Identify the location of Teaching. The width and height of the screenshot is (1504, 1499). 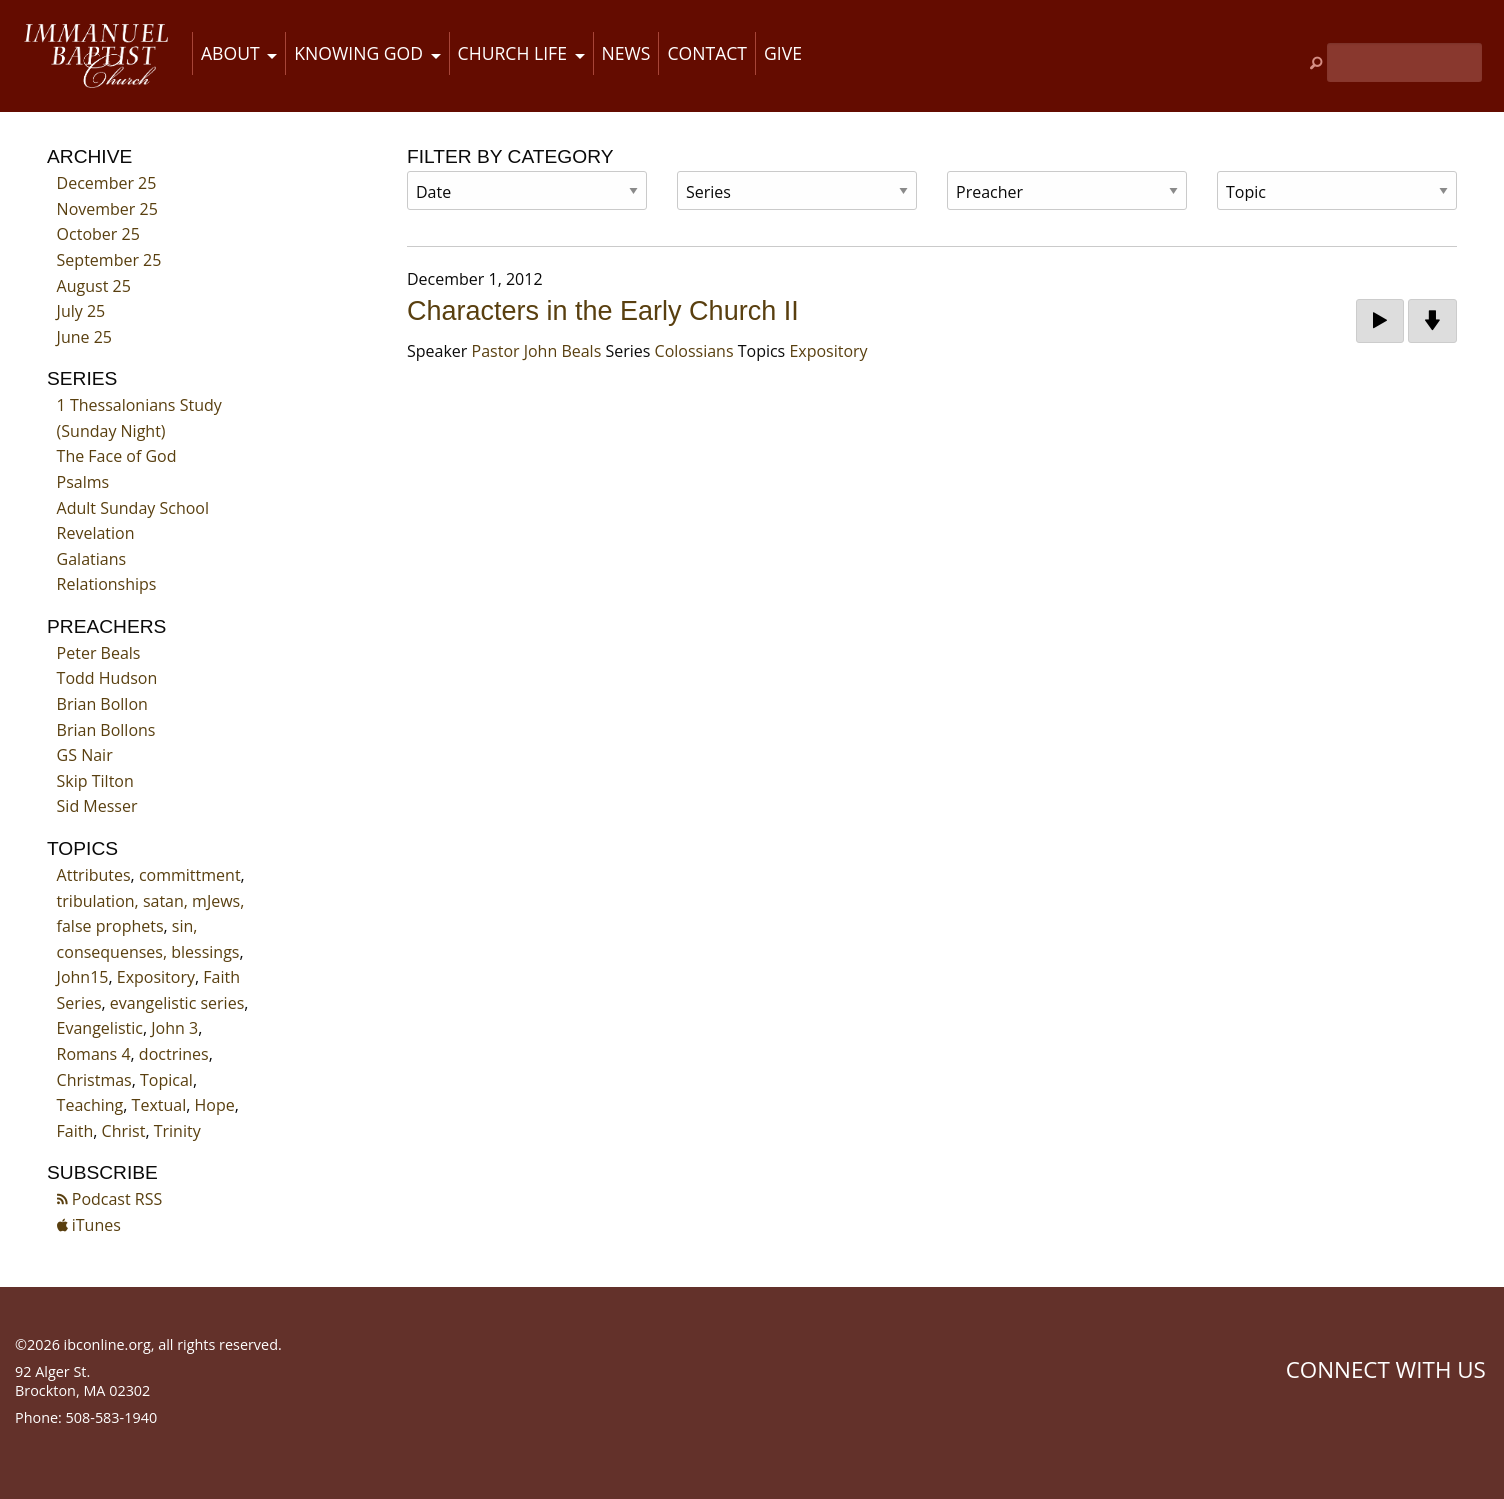
(90, 1105).